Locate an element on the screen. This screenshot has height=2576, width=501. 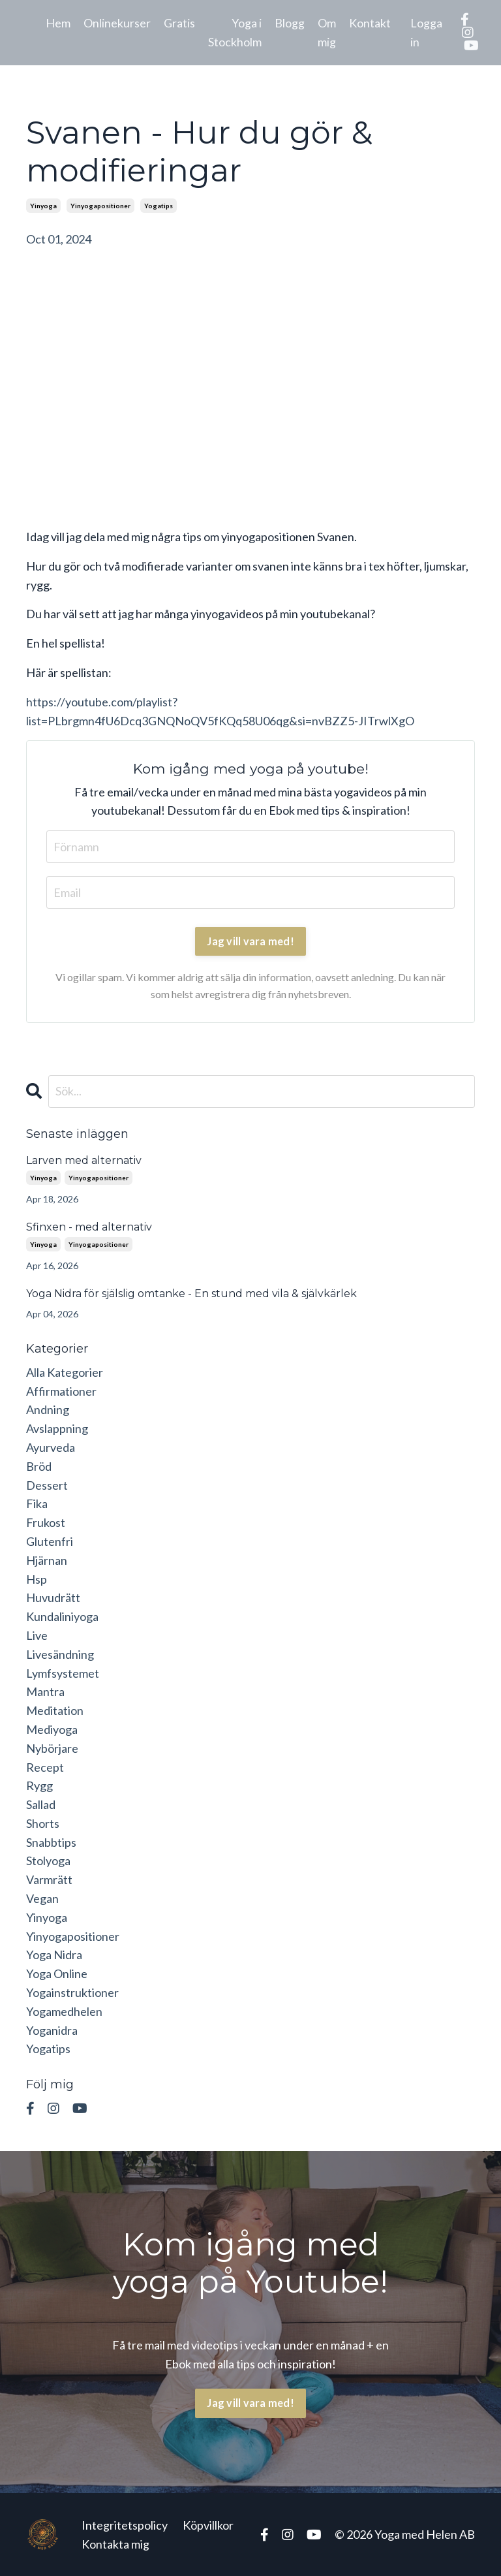
bröd is located at coordinates (39, 1466).